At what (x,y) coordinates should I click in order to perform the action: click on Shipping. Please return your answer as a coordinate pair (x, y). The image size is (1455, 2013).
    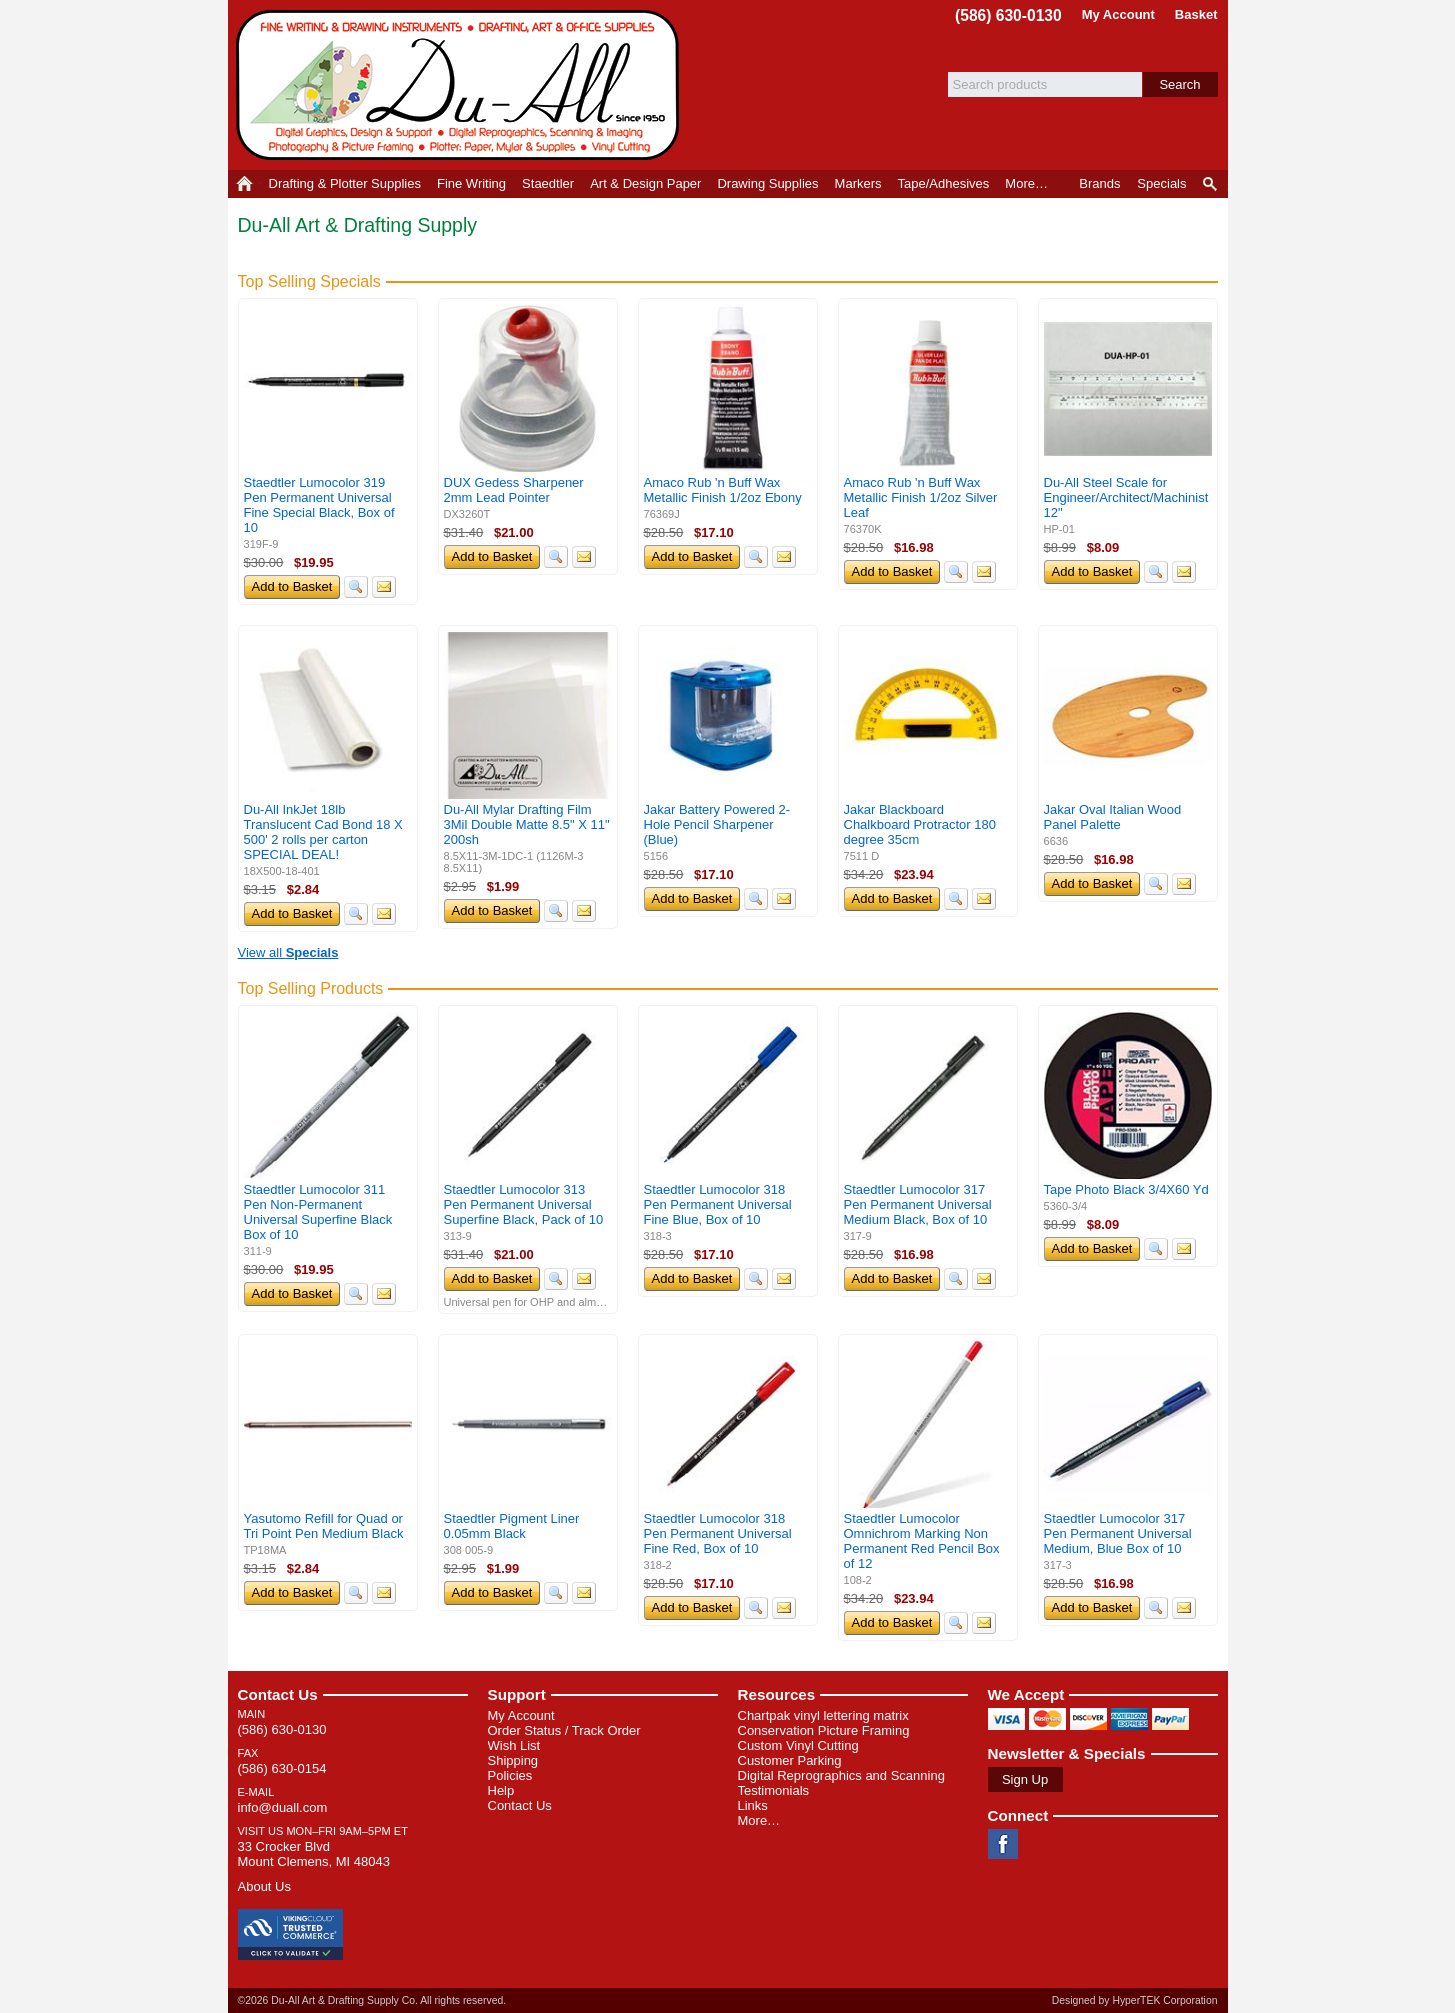
    Looking at the image, I should click on (513, 1760).